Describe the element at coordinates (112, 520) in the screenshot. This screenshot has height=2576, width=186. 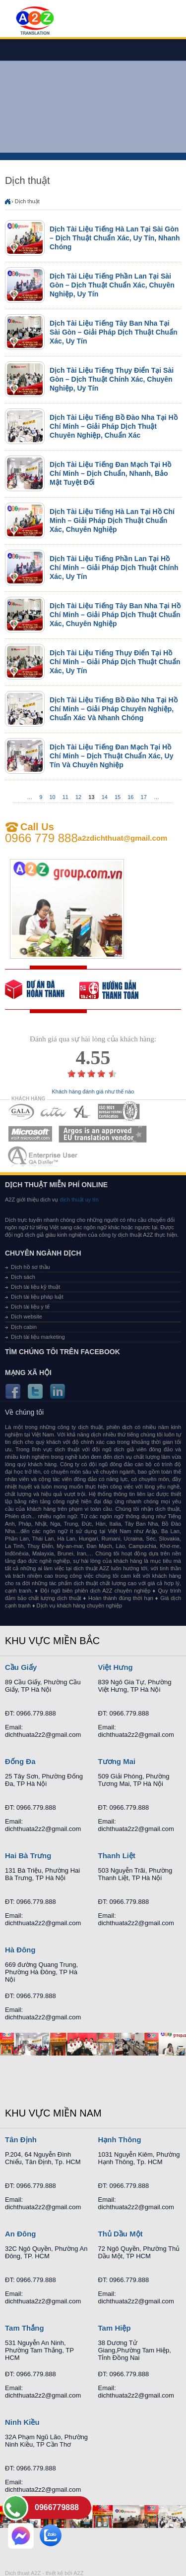
I see `Dịch Tài Liệu Tiếng Hà Lan Tại Hồ Chí Minh – Giải Pháp Dịch Thuật Chuẩn Xác, Chuyên Nghiệp` at that location.